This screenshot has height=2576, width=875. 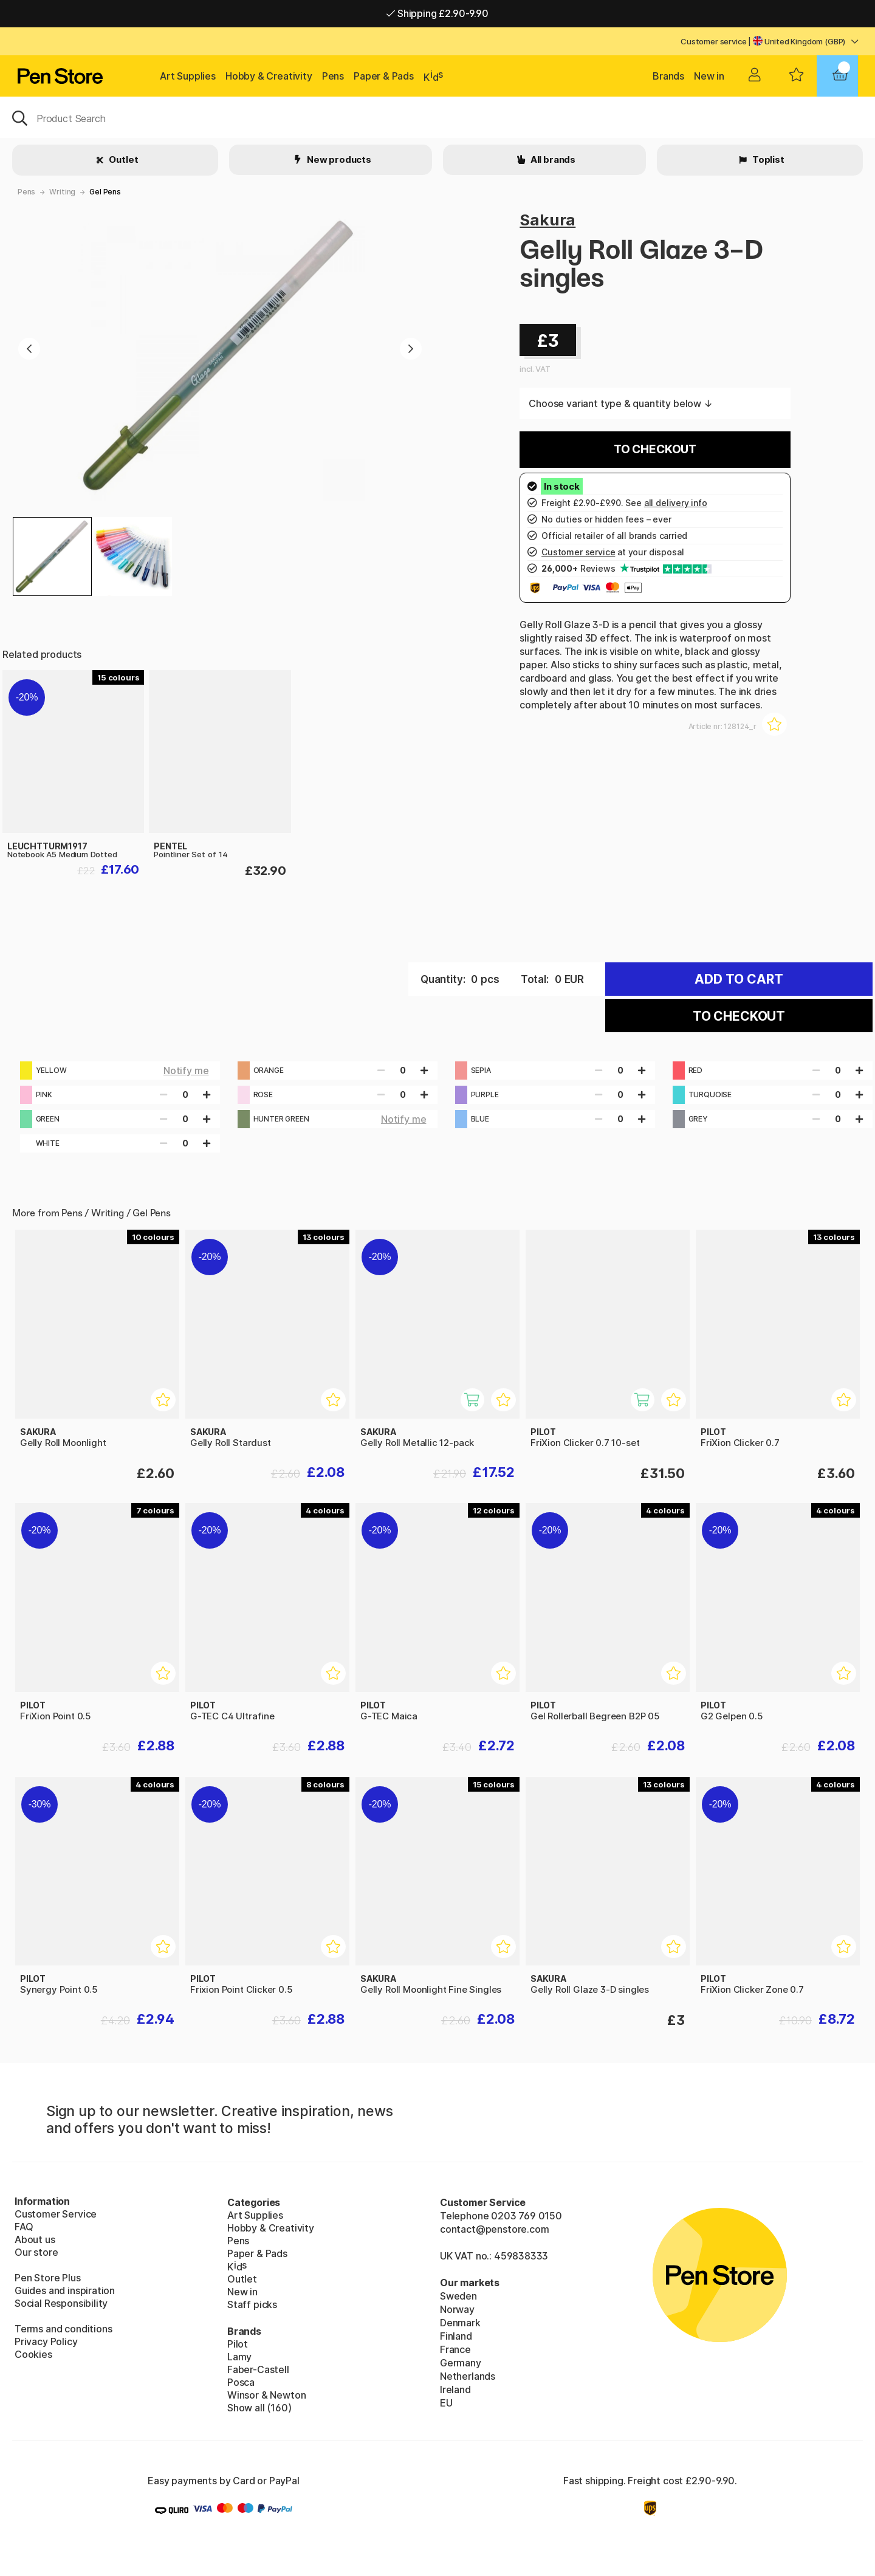 I want to click on Pilot, so click(x=237, y=2344).